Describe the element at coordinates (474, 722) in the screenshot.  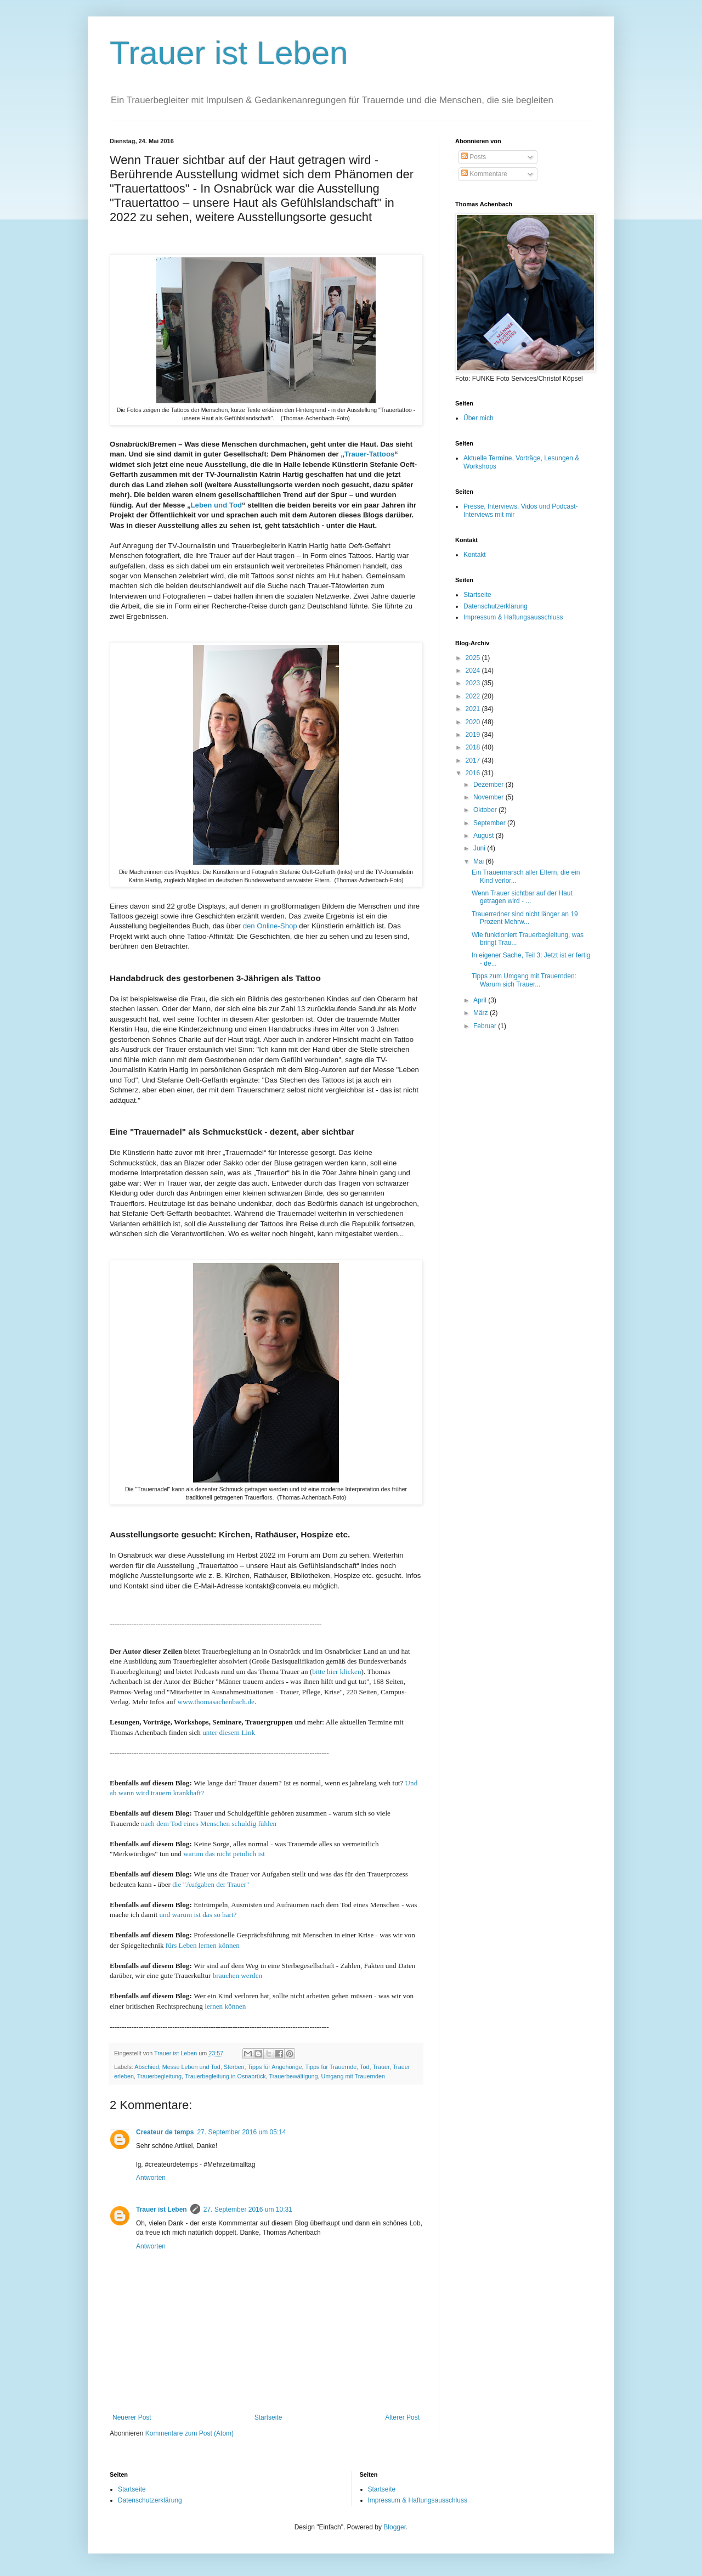
I see `2020` at that location.